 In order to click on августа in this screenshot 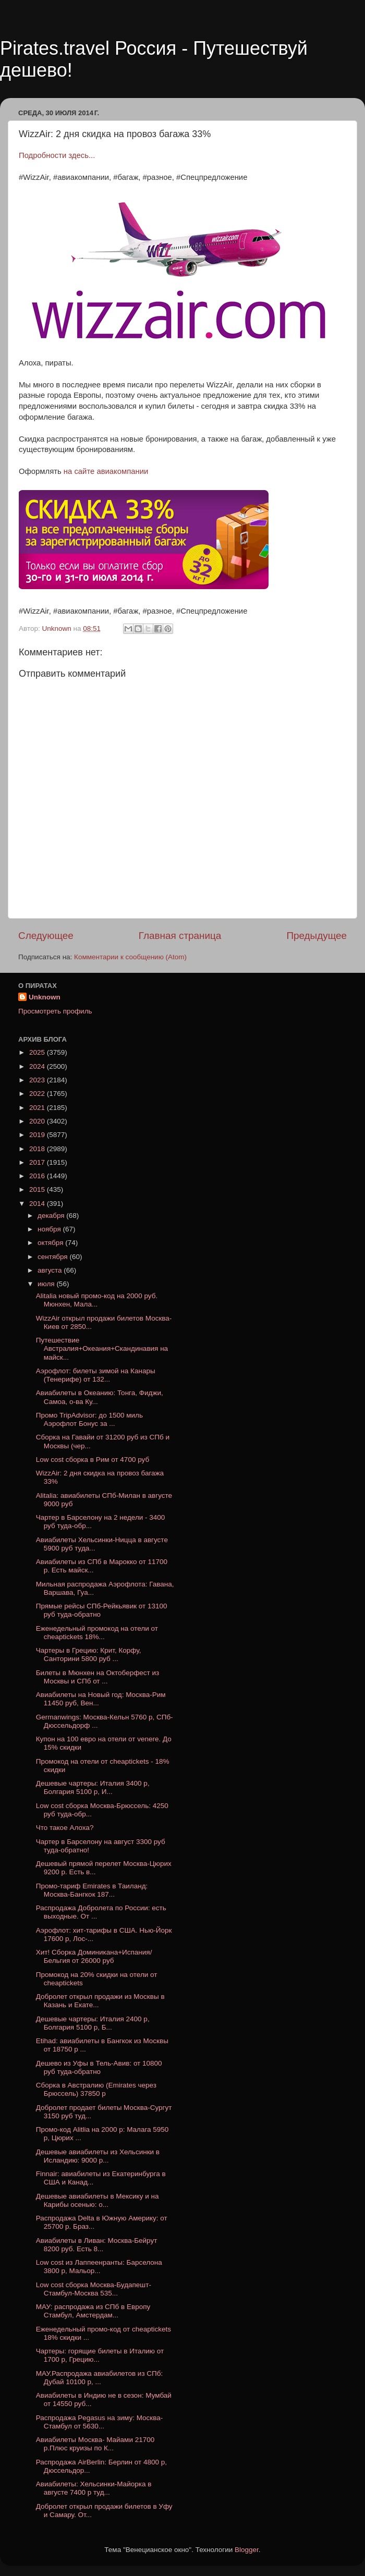, I will do `click(51, 1270)`.